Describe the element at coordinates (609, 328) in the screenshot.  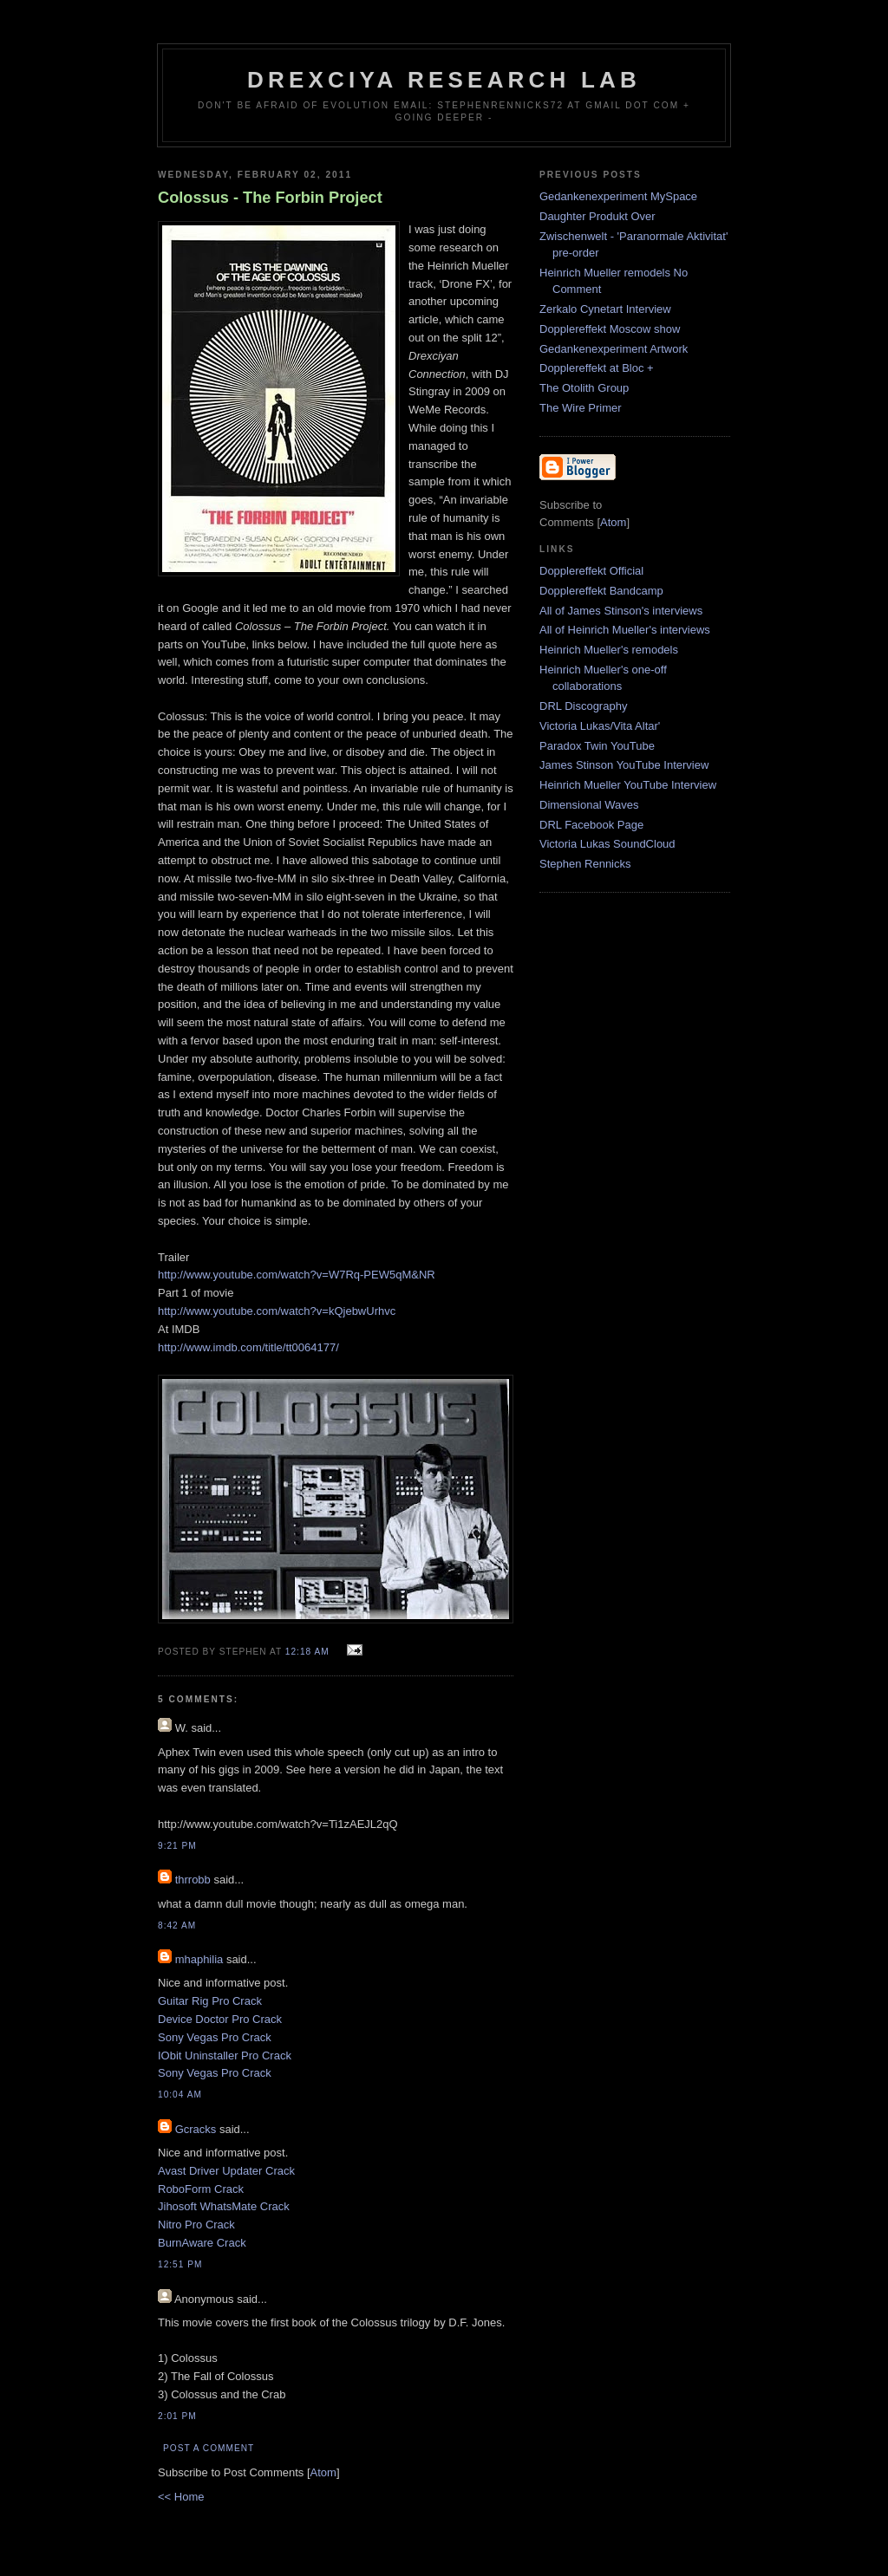
I see `Dopplereffekt Moscow show` at that location.